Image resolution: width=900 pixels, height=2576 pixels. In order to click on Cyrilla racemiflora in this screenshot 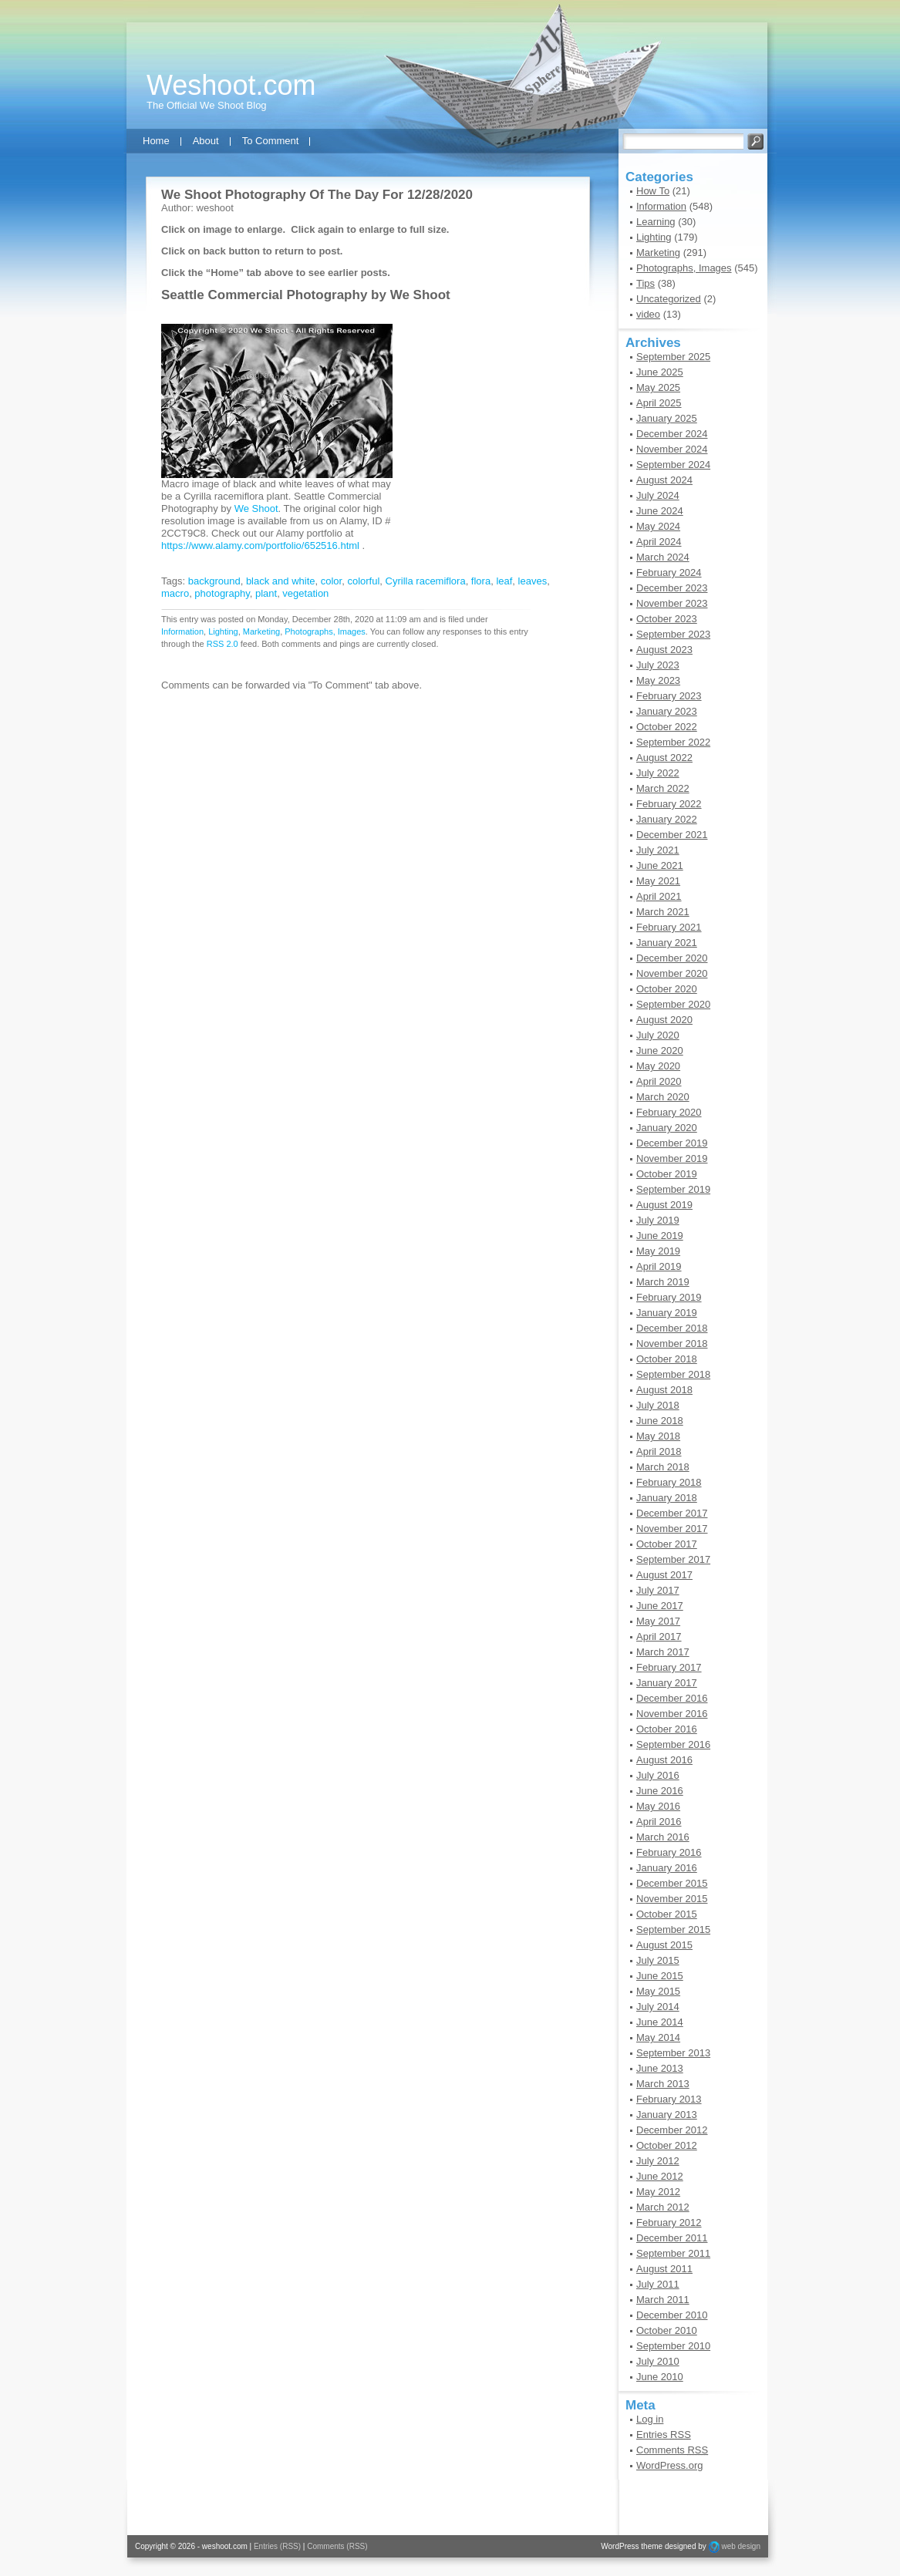, I will do `click(426, 581)`.